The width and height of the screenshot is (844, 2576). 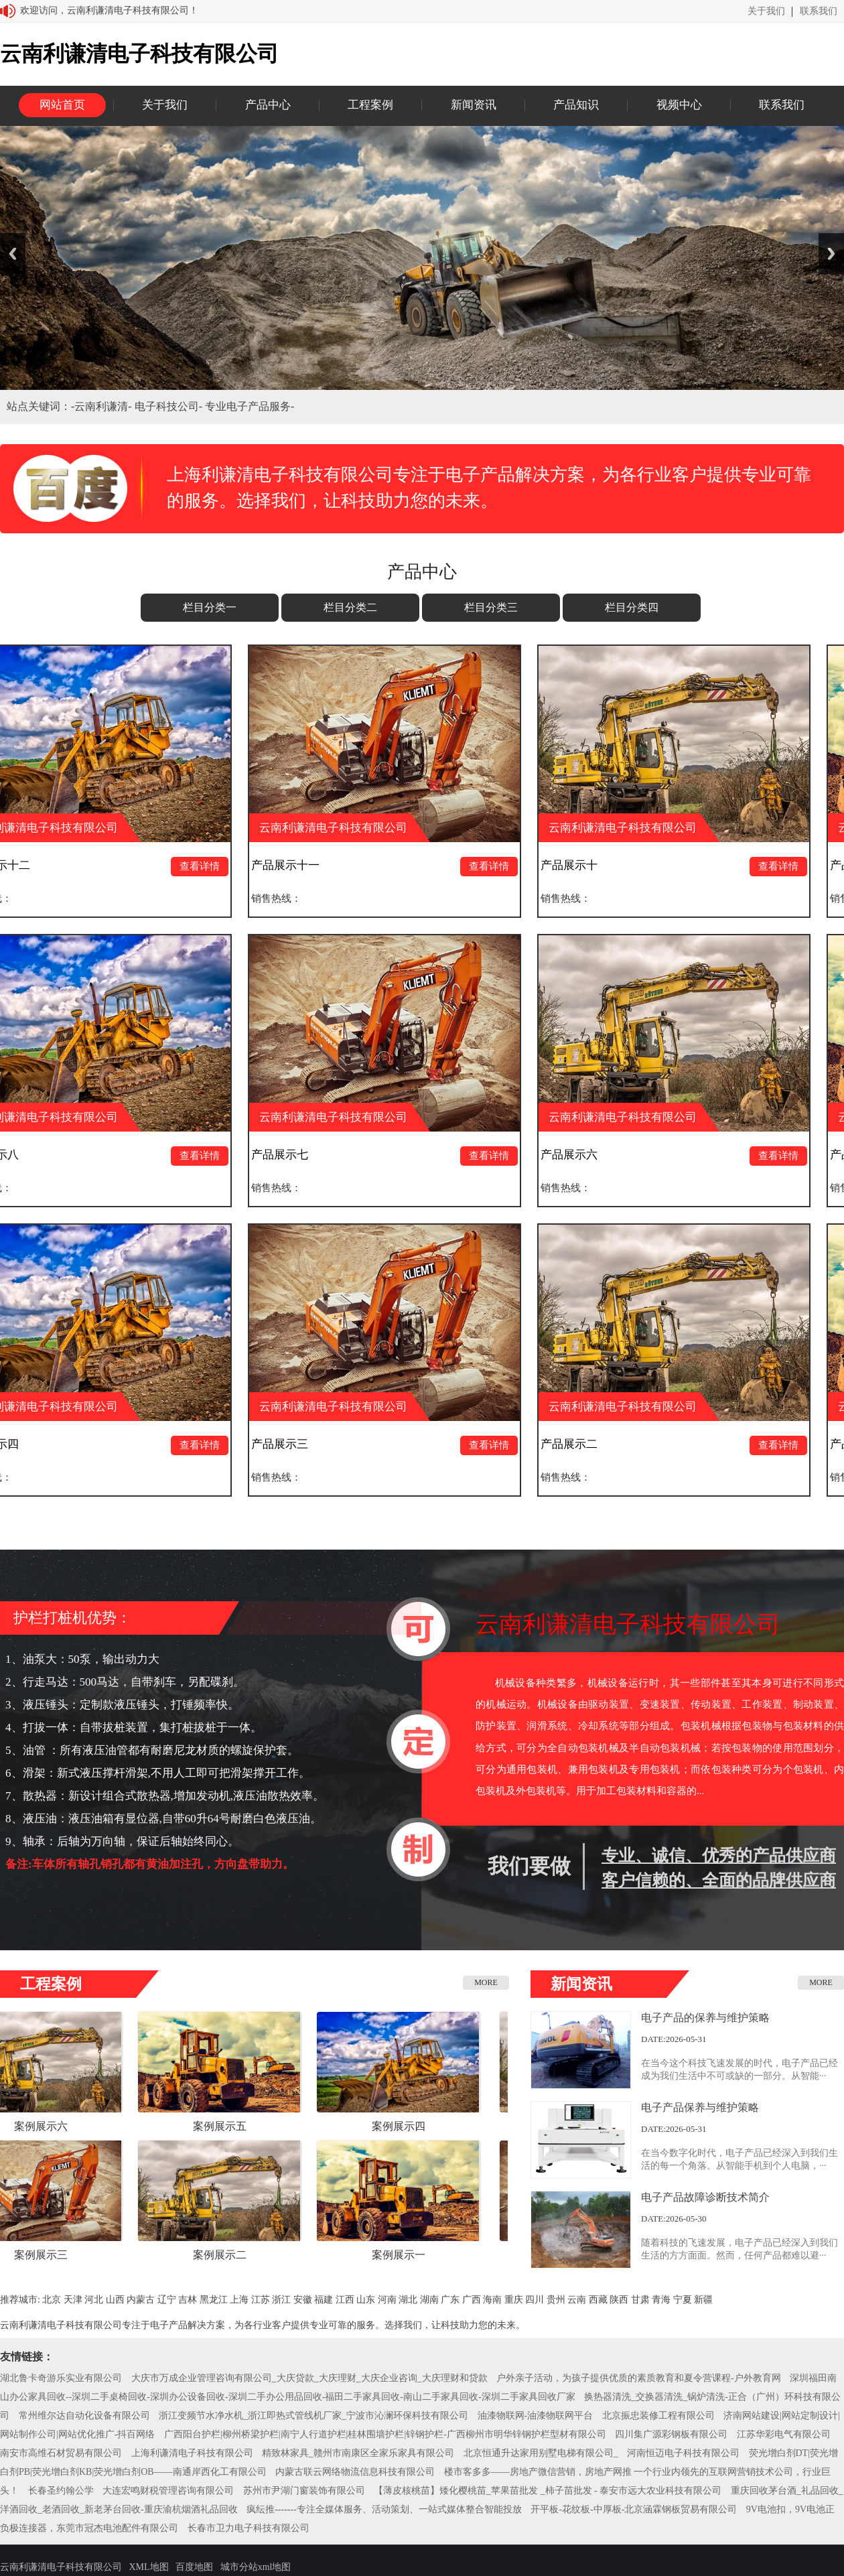 I want to click on 山东, so click(x=365, y=2300).